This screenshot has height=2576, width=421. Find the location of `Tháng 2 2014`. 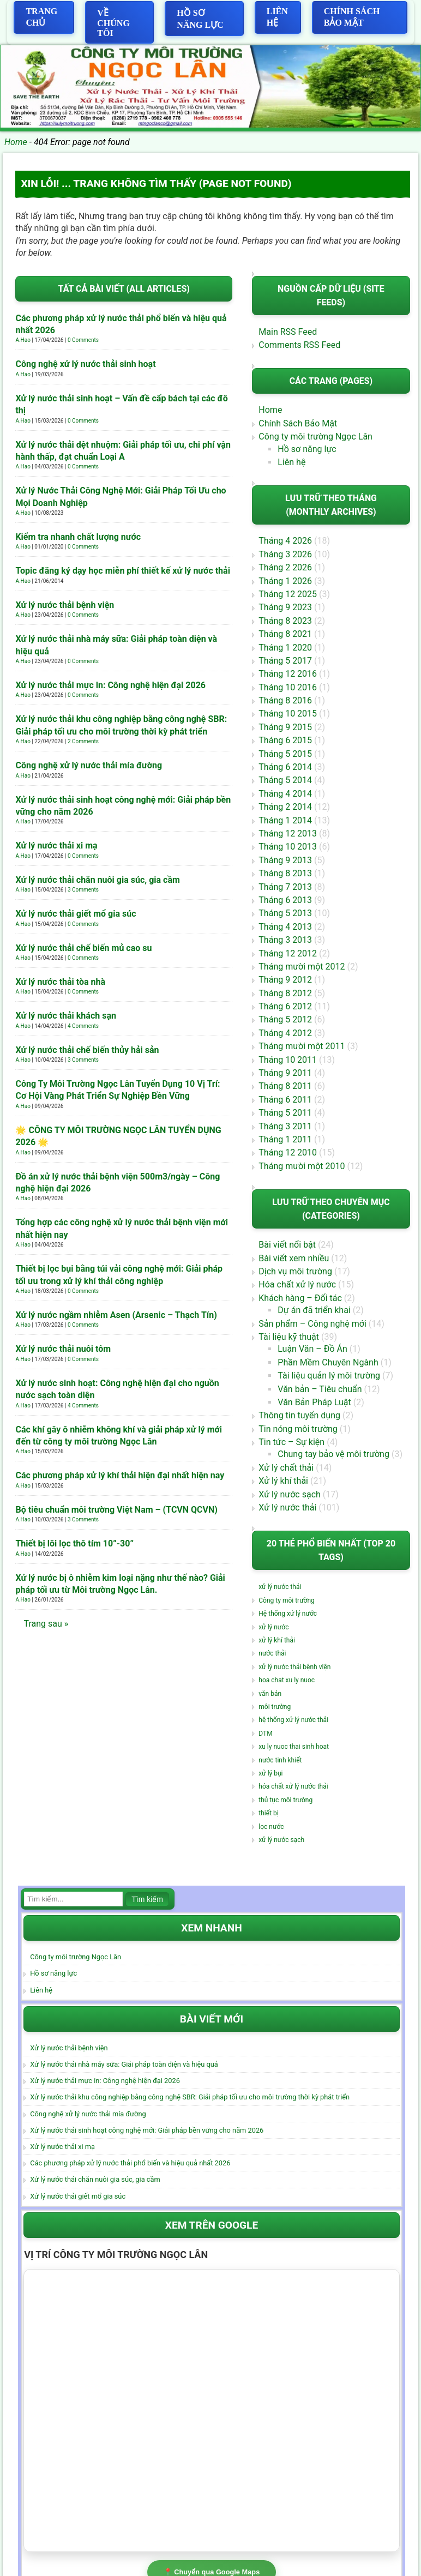

Tháng 2 2014 is located at coordinates (285, 807).